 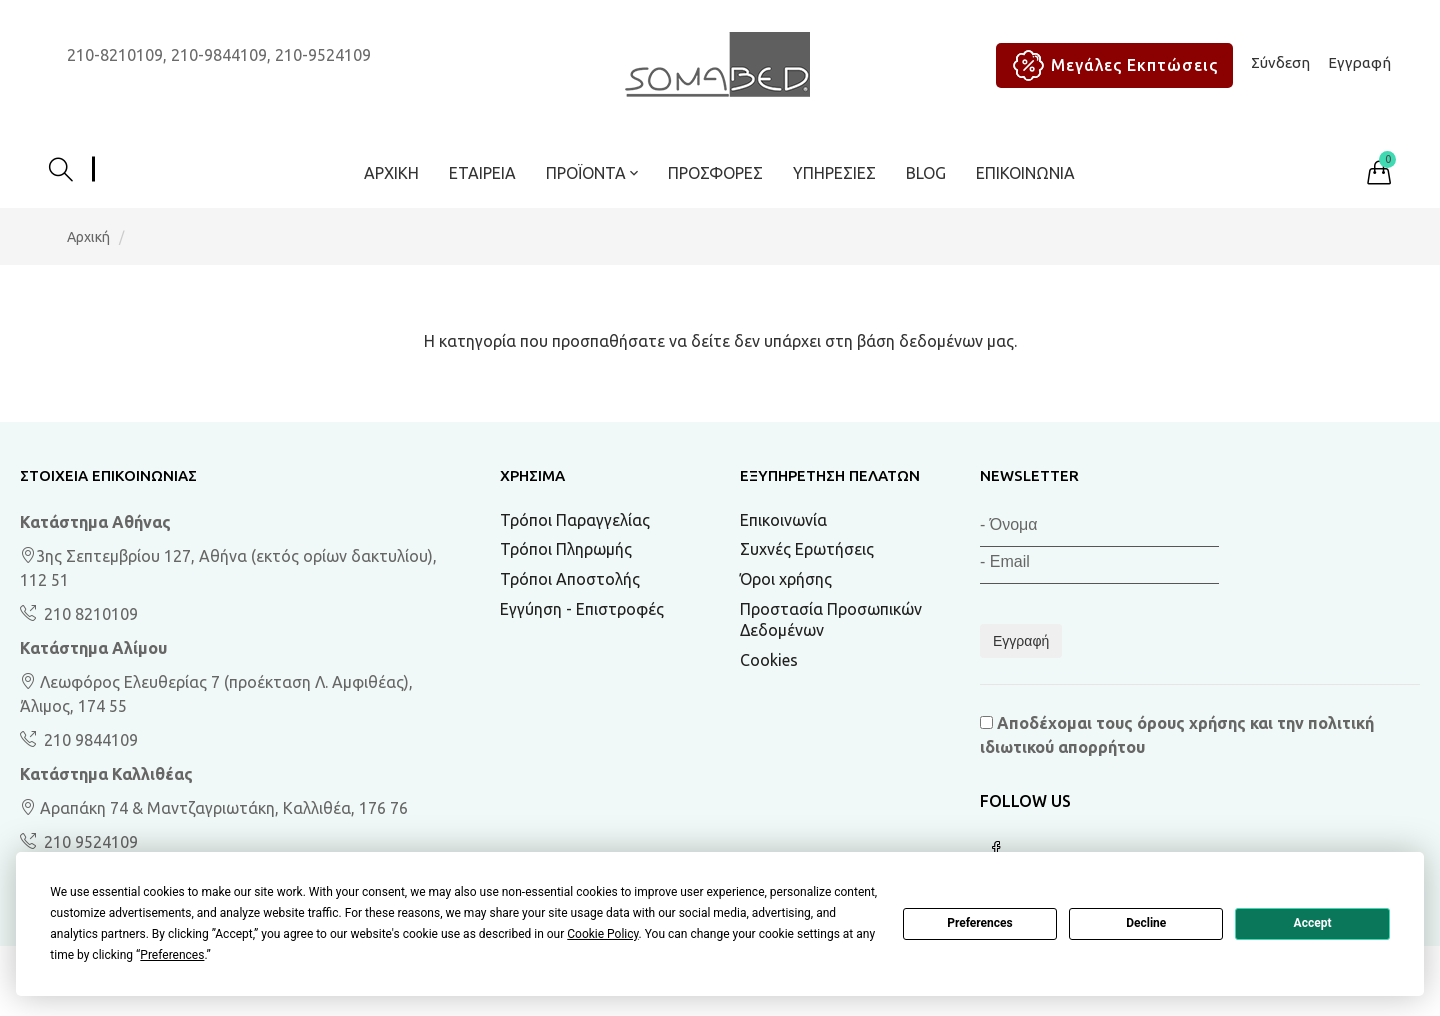 I want to click on [Όνομα], so click(x=1099, y=528).